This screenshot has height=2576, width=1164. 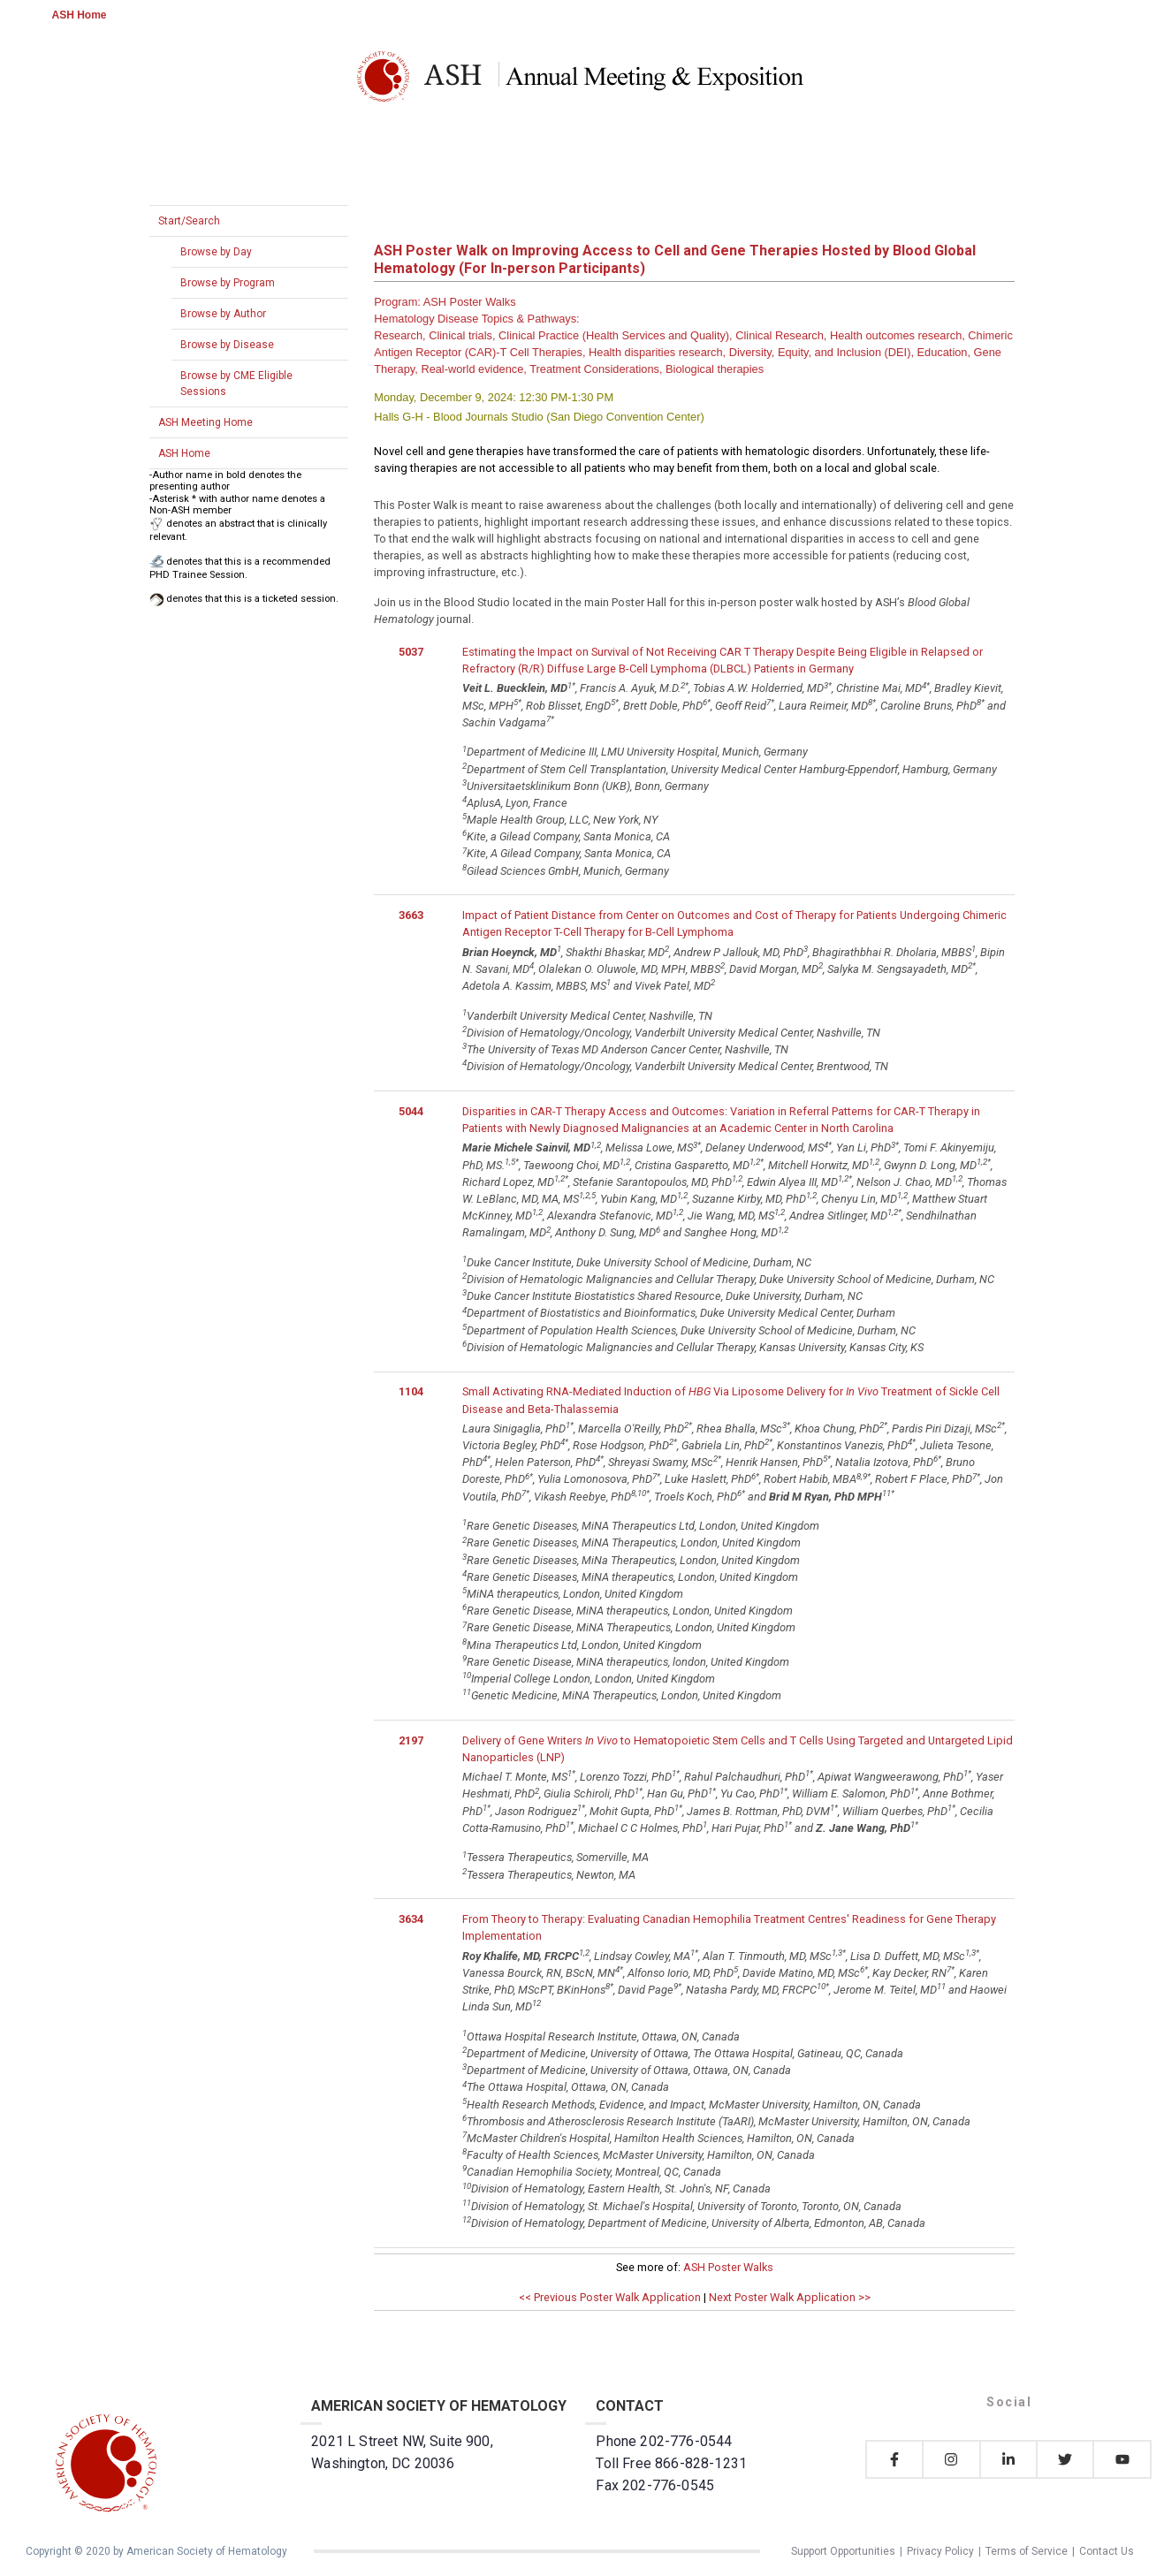 I want to click on Start/Search, so click(x=189, y=221).